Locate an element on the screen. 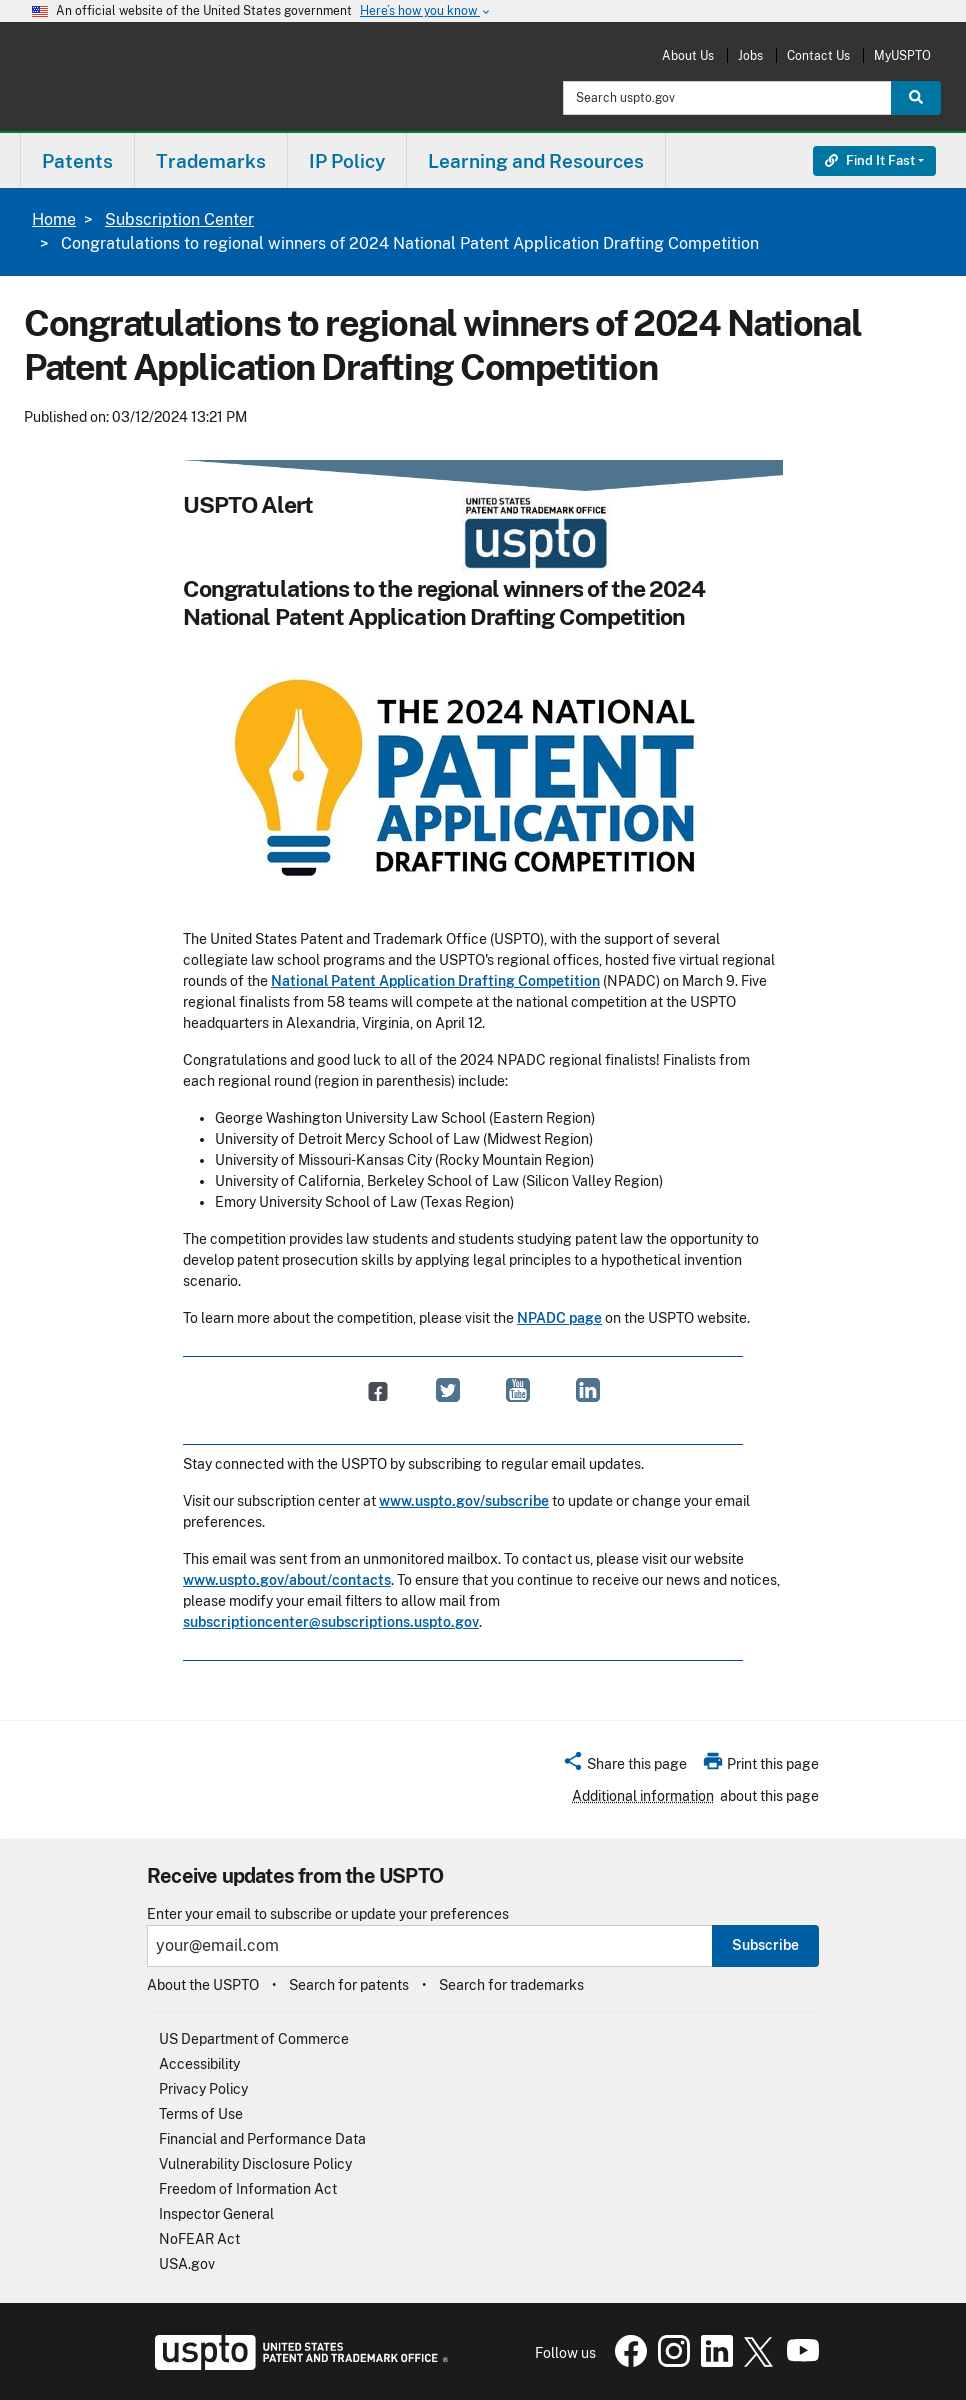  Search for patents is located at coordinates (349, 1985).